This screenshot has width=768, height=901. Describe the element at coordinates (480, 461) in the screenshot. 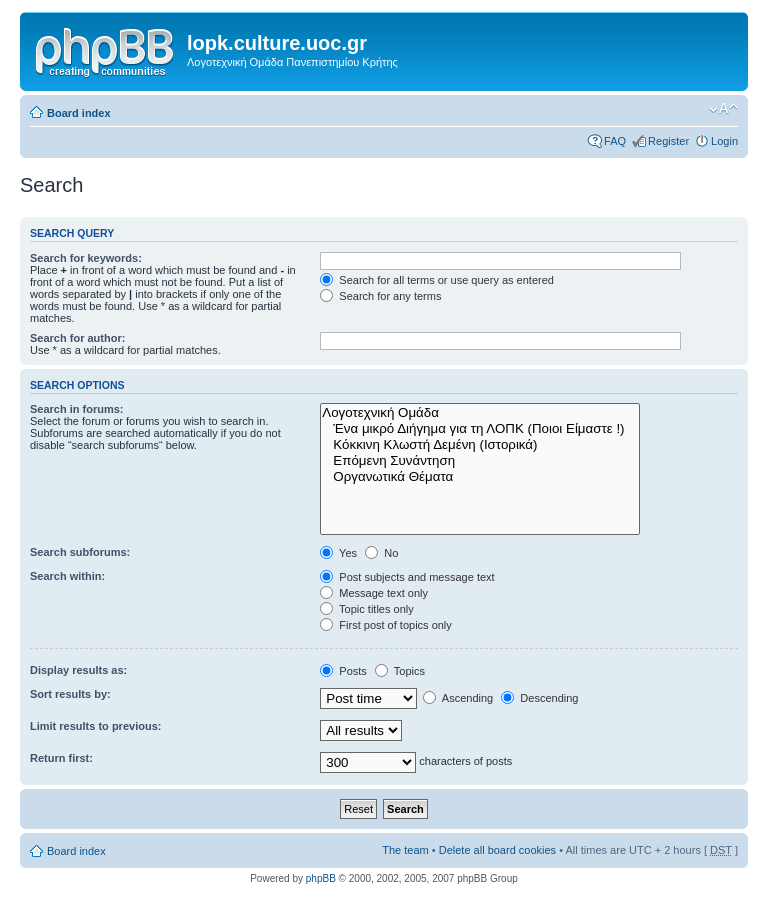

I see `Επόμενη Συνάντηση` at that location.